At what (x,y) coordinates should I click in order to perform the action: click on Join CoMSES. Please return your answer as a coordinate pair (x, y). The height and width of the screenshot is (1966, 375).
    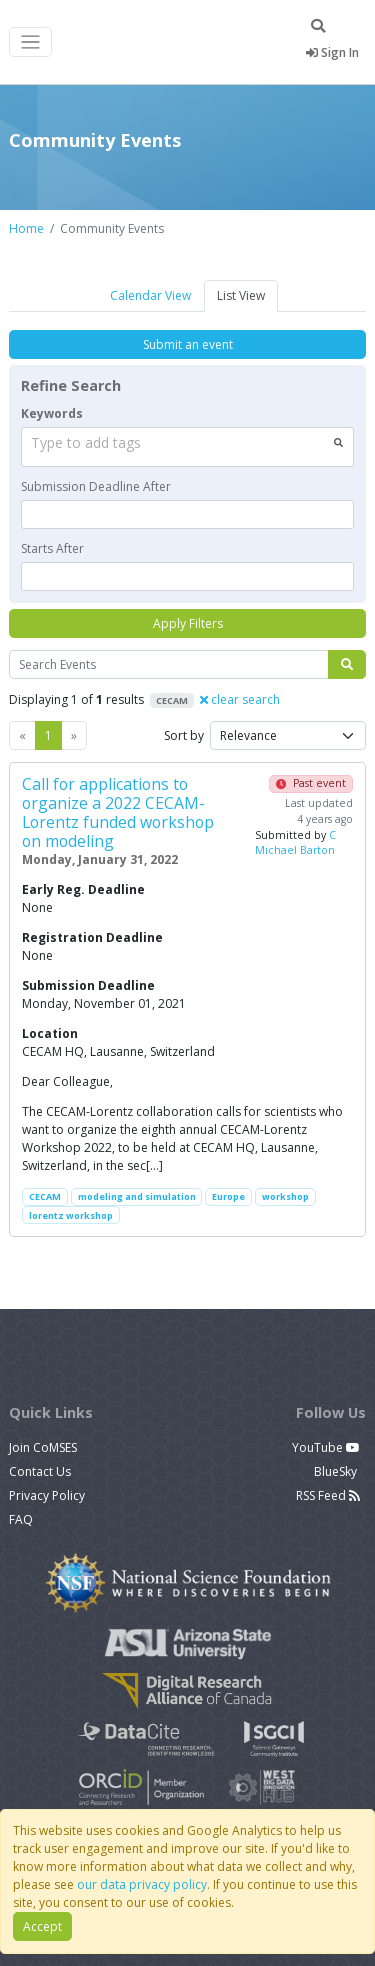
    Looking at the image, I should click on (43, 1447).